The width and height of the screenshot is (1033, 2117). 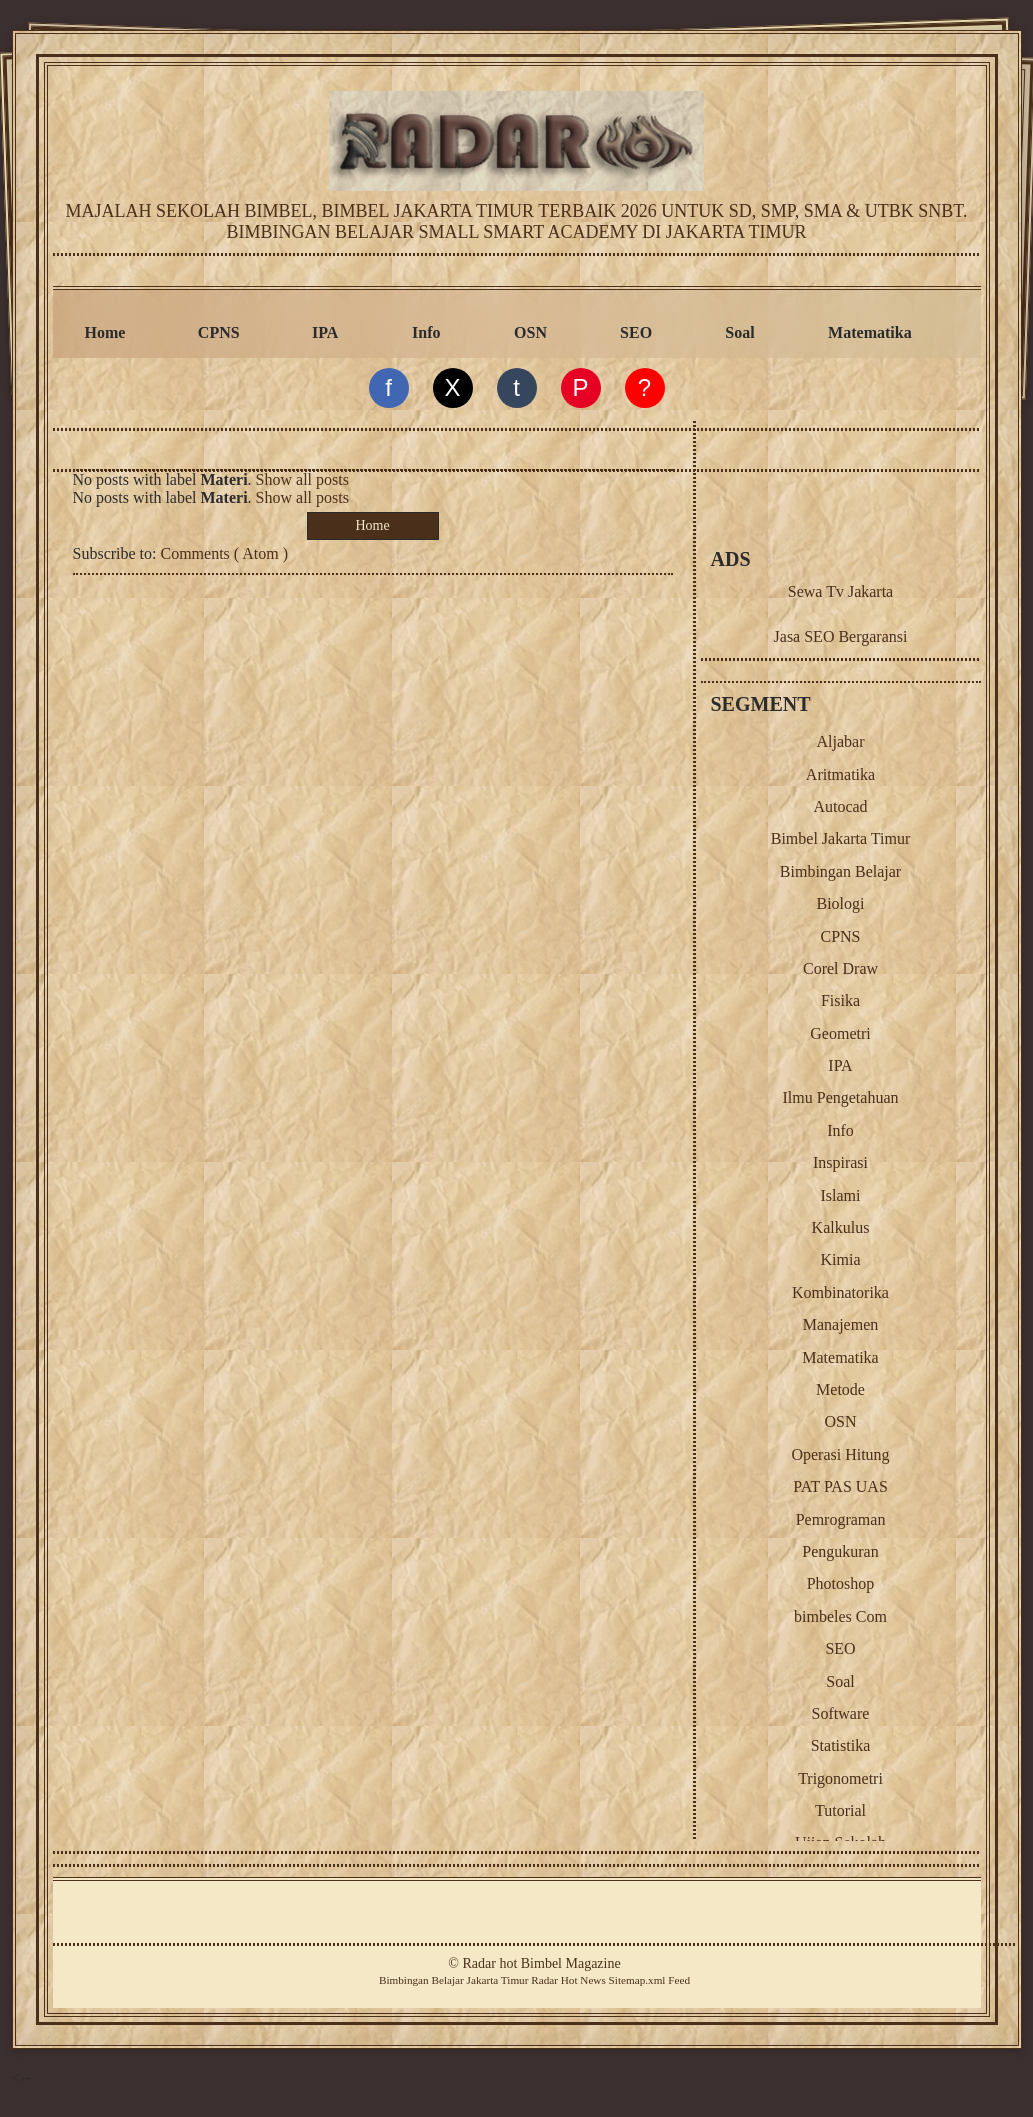 What do you see at coordinates (302, 479) in the screenshot?
I see `Show all posts` at bounding box center [302, 479].